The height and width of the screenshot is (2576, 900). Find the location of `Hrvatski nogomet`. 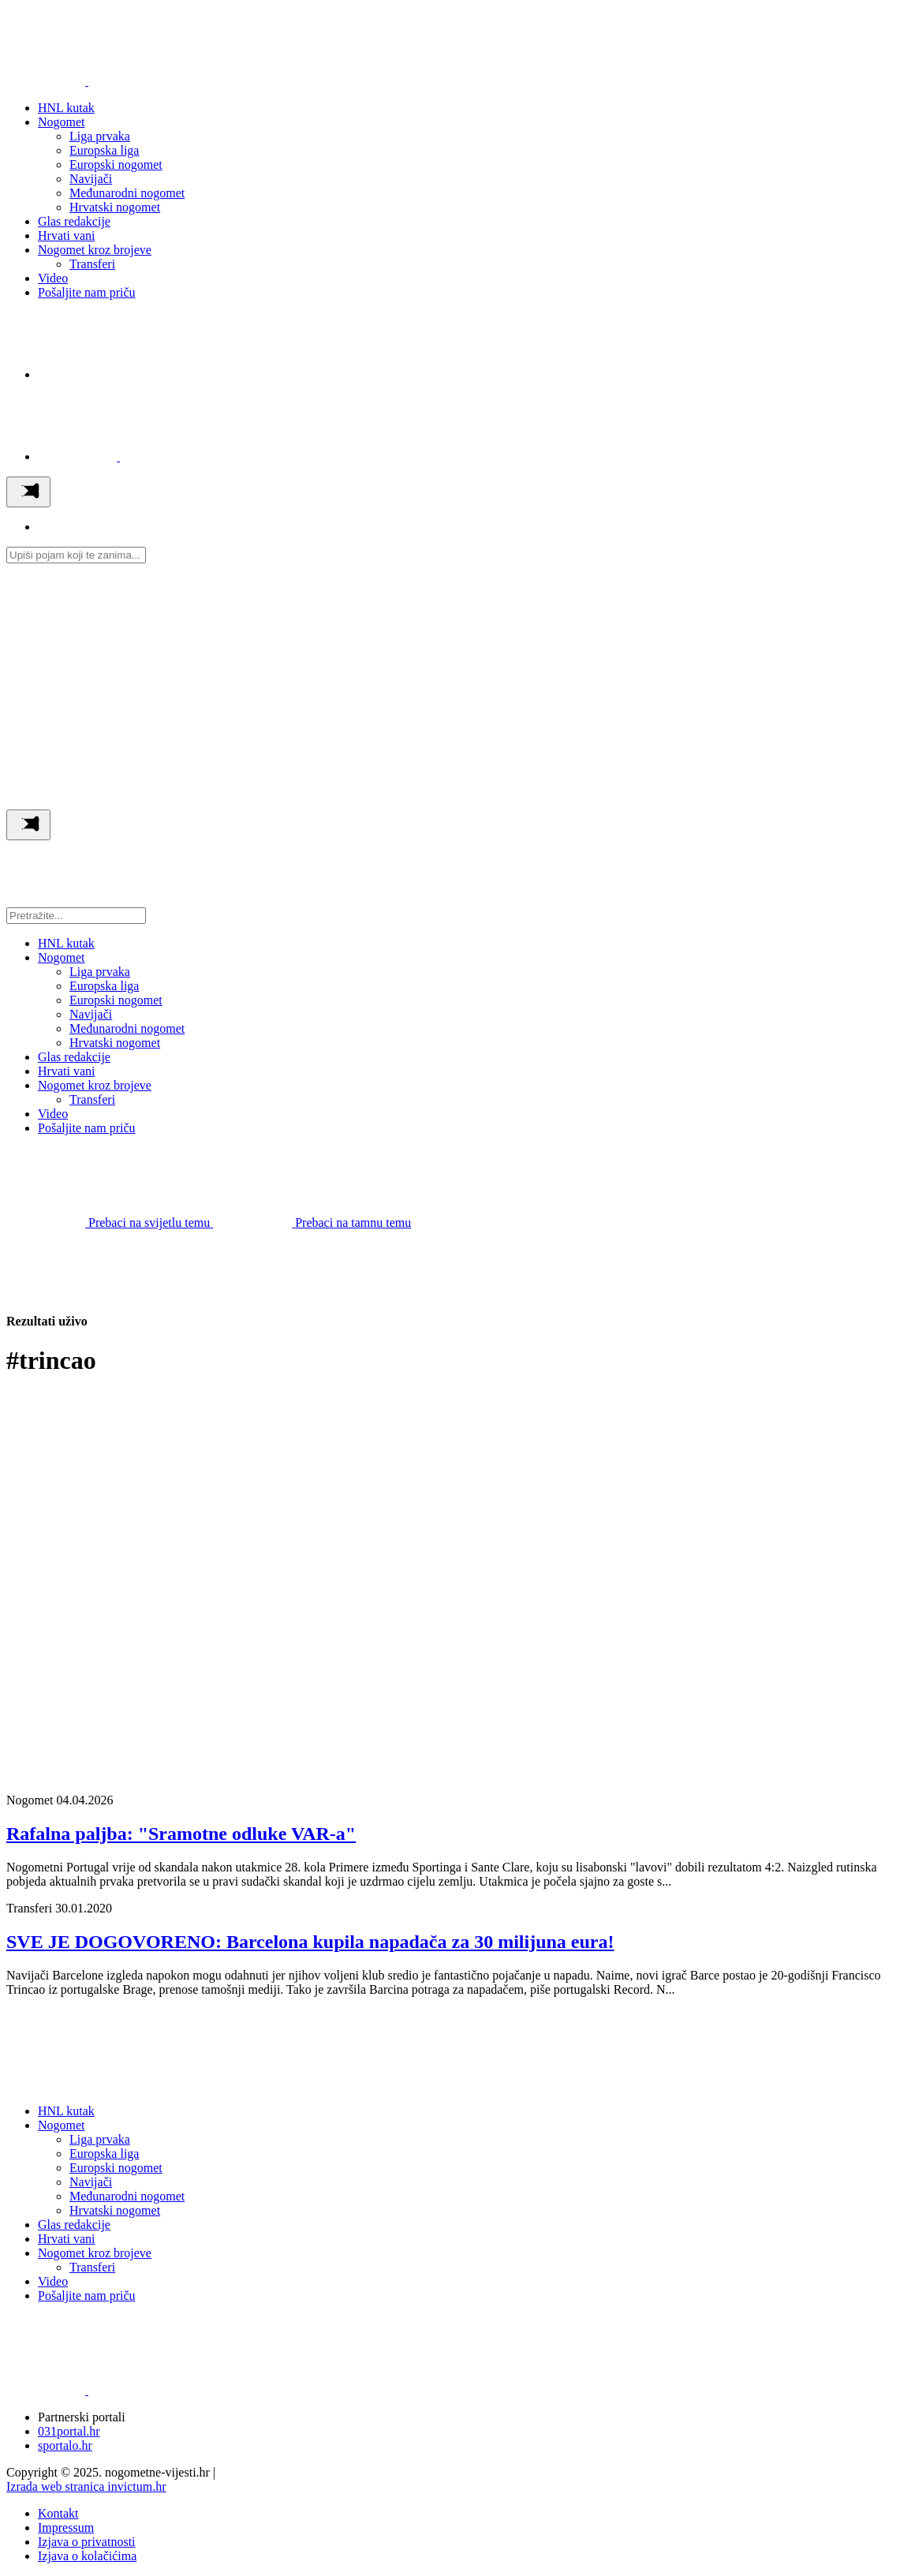

Hrvatski nogomet is located at coordinates (114, 207).